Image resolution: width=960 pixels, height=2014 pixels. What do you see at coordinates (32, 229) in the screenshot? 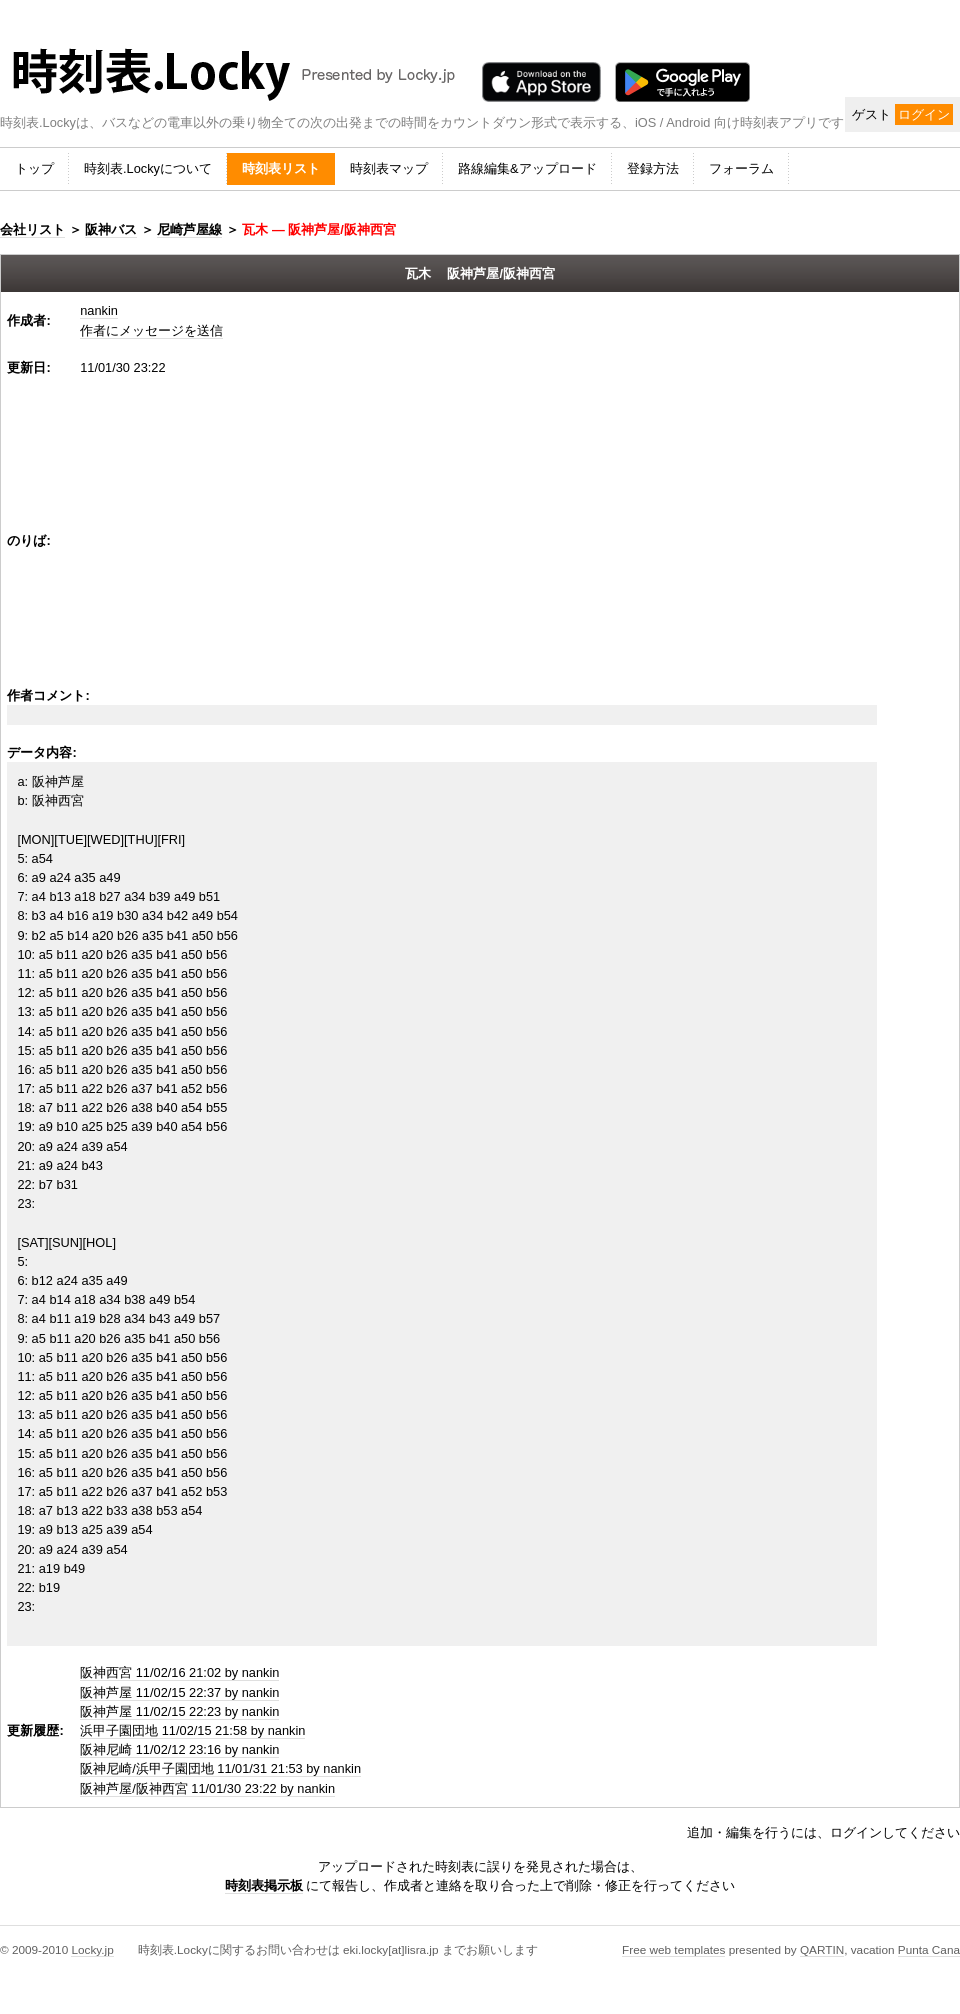
I see `会社リスト` at bounding box center [32, 229].